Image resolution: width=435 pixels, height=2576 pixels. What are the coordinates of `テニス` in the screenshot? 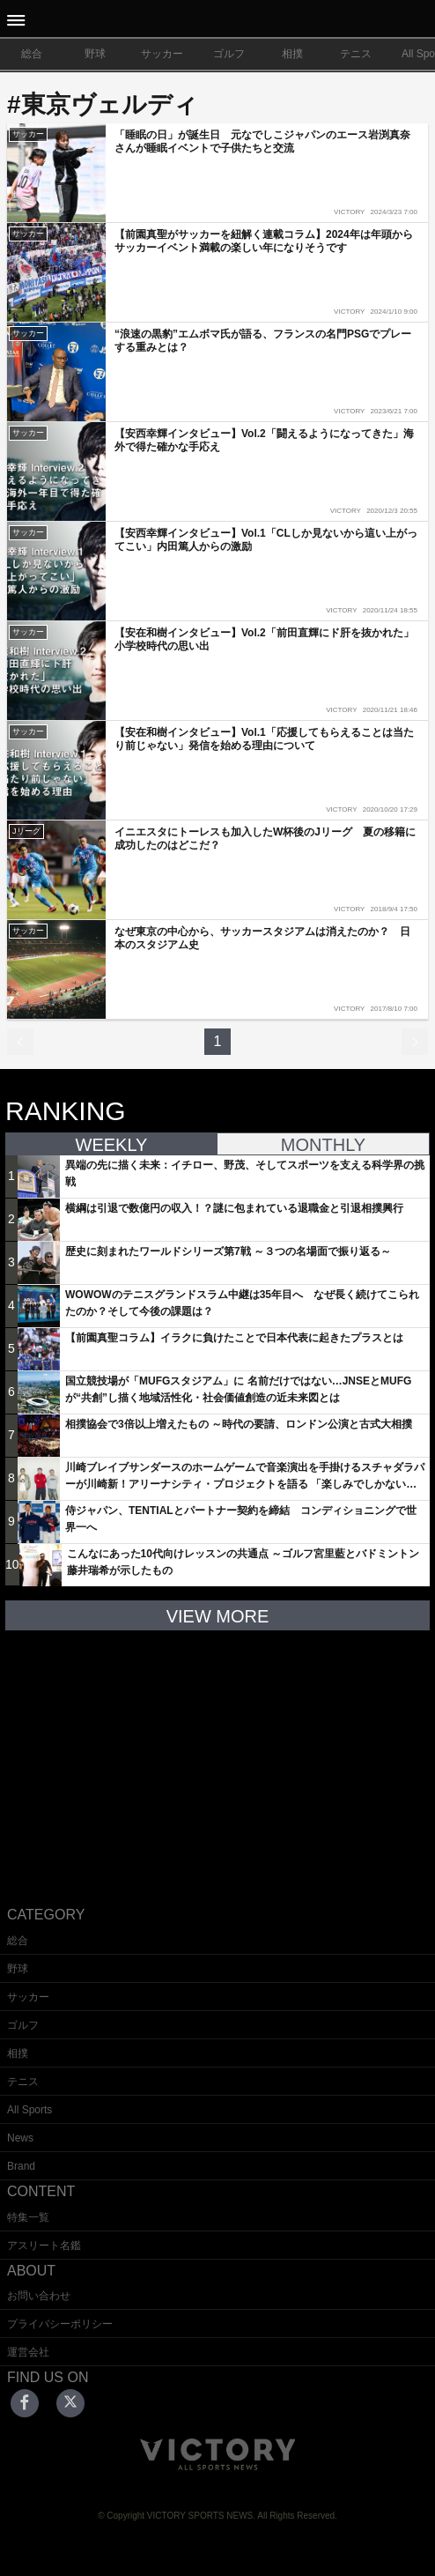 It's located at (356, 54).